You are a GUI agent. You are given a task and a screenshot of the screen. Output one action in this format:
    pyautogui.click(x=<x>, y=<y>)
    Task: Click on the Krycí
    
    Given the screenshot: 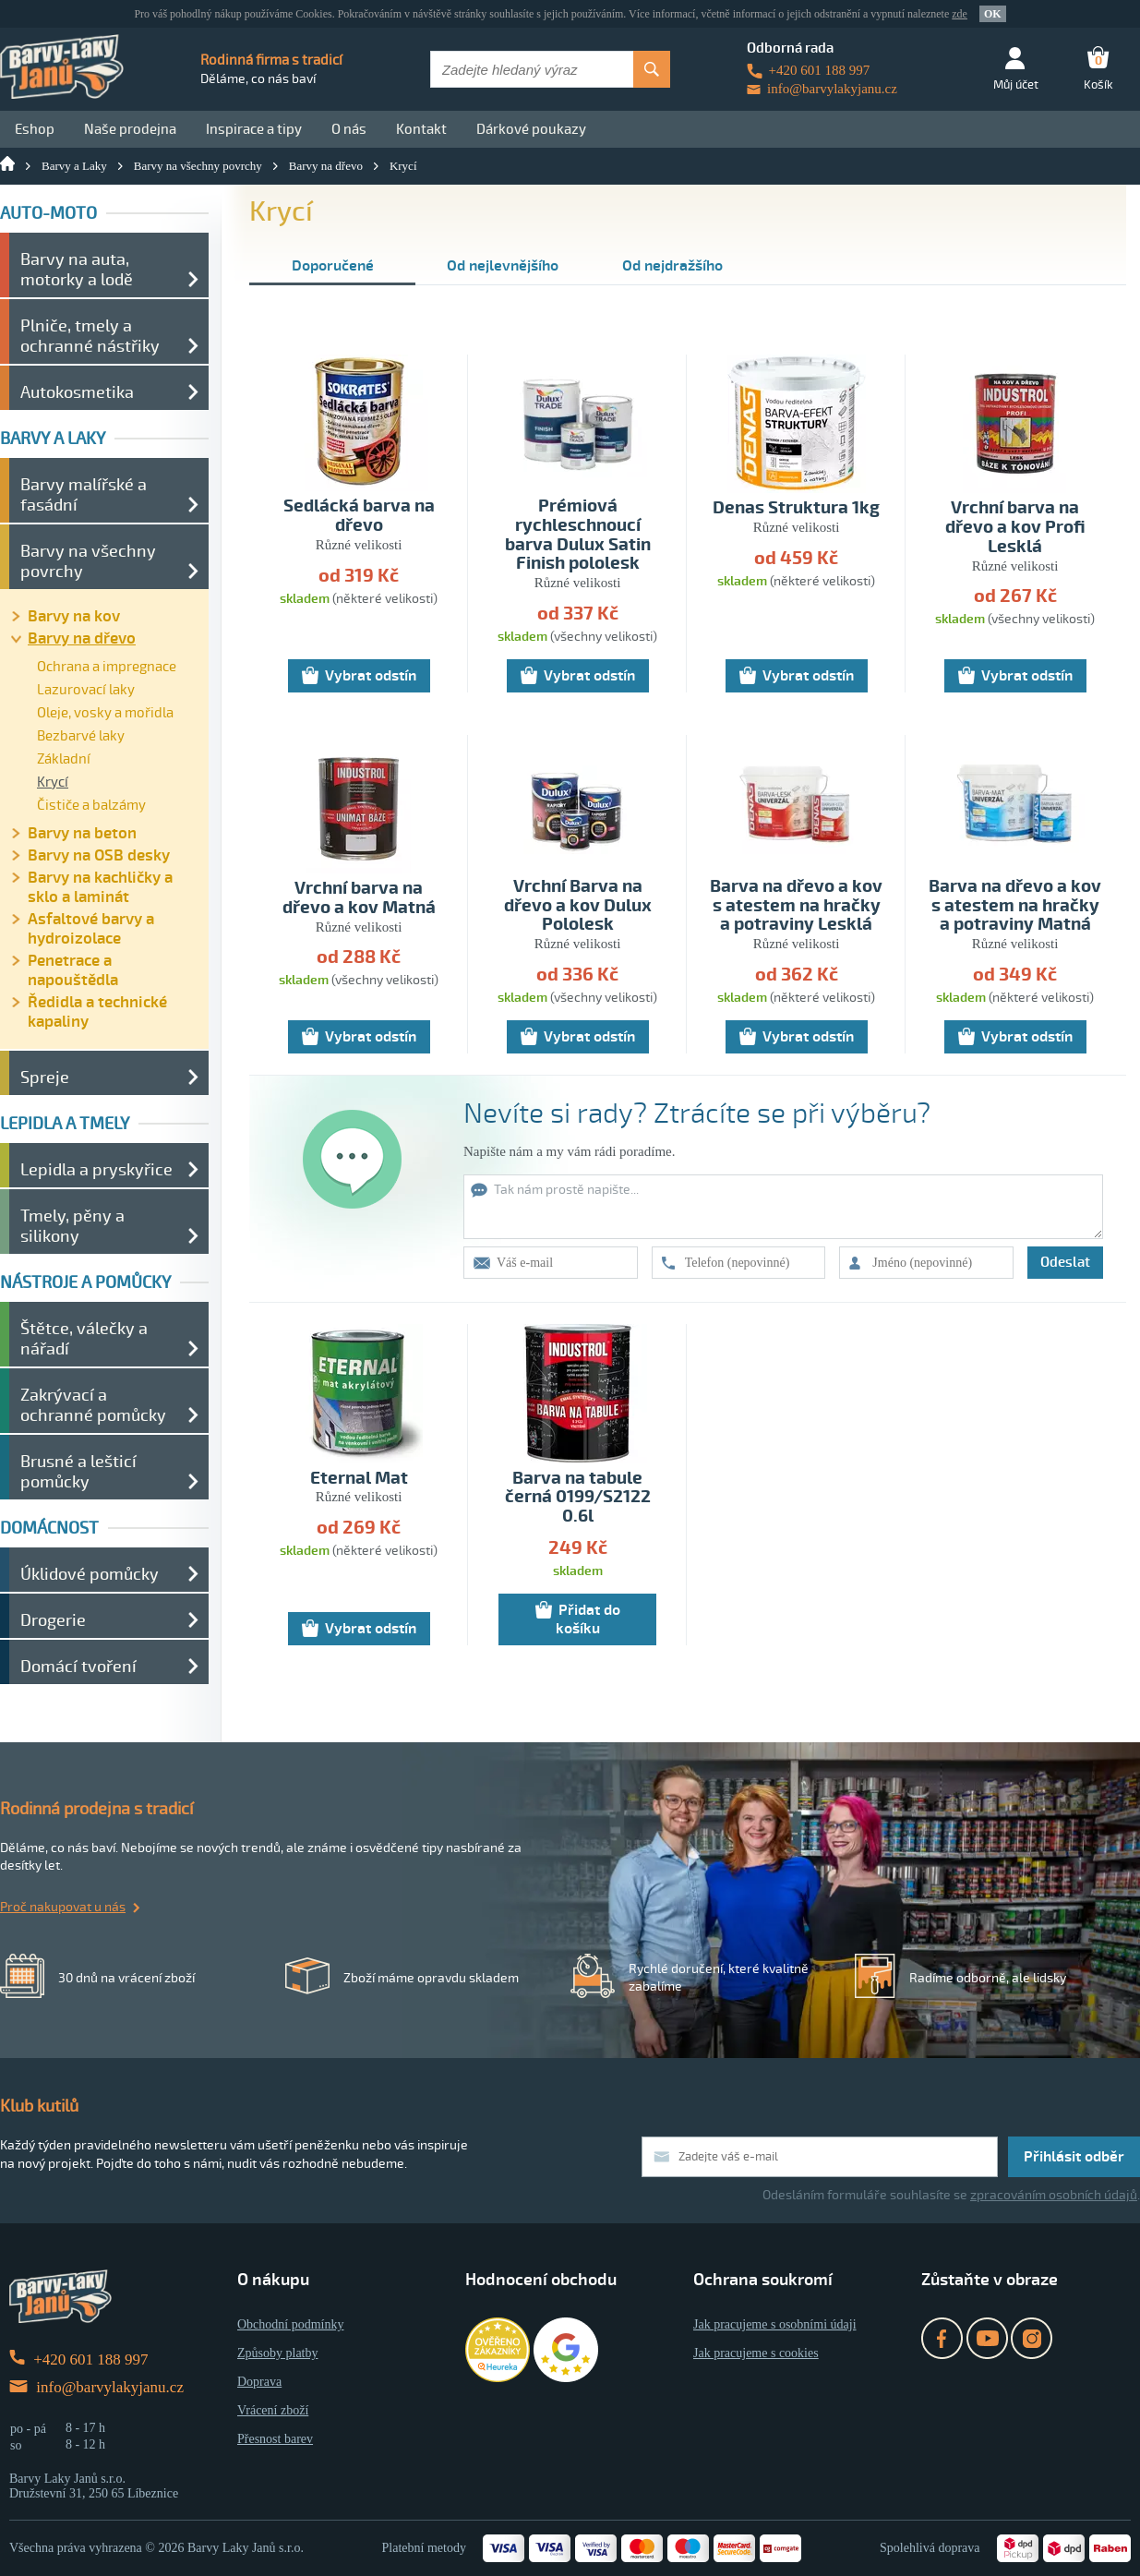 What is the action you would take?
    pyautogui.click(x=403, y=166)
    